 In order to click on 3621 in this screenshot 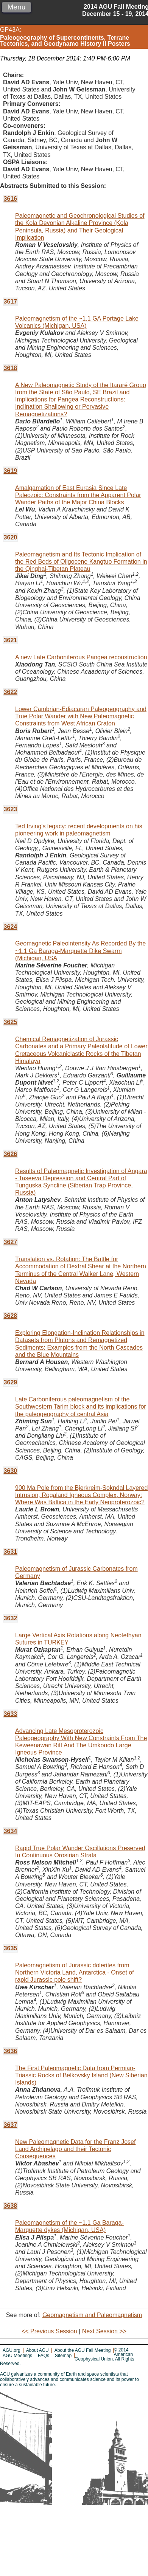, I will do `click(10, 640)`.